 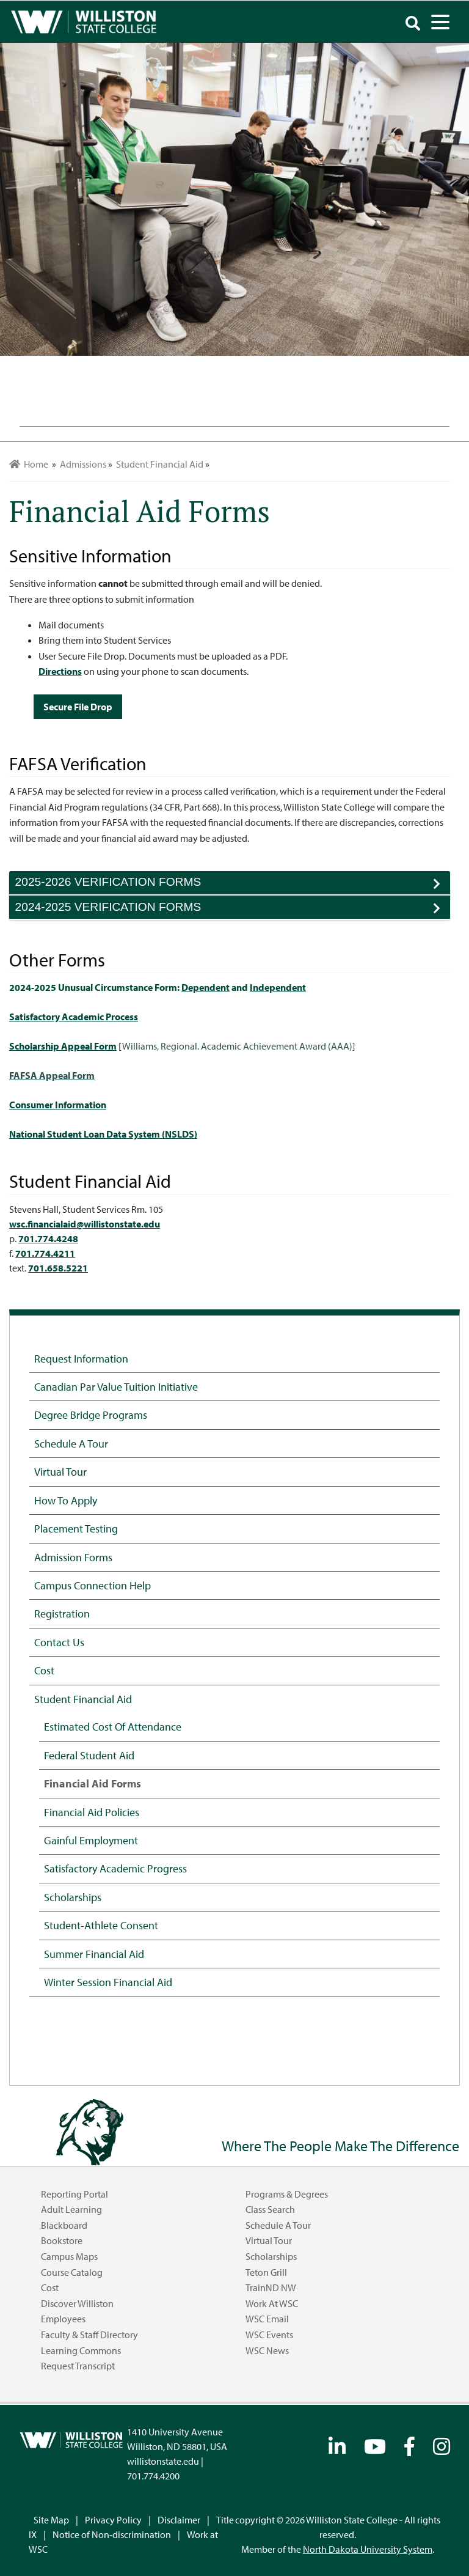 I want to click on Reporting Portal, so click(x=74, y=2194).